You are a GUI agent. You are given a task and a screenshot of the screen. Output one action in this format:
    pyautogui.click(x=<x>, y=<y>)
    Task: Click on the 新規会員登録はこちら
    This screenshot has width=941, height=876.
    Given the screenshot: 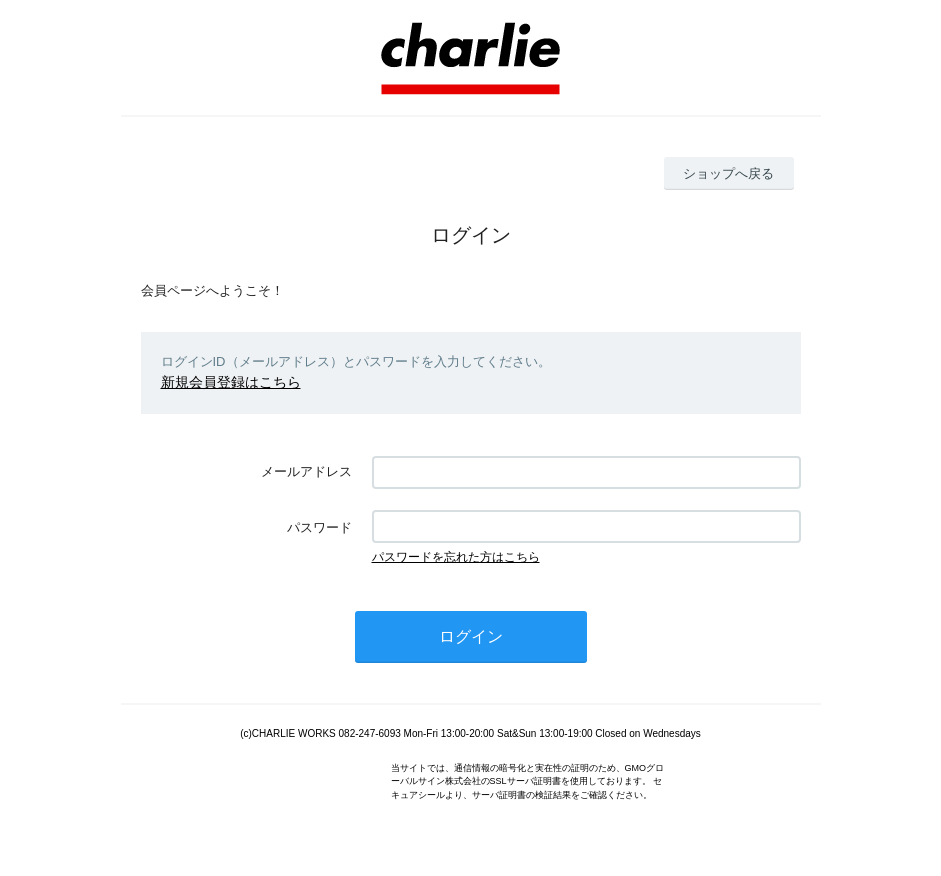 What is the action you would take?
    pyautogui.click(x=226, y=381)
    